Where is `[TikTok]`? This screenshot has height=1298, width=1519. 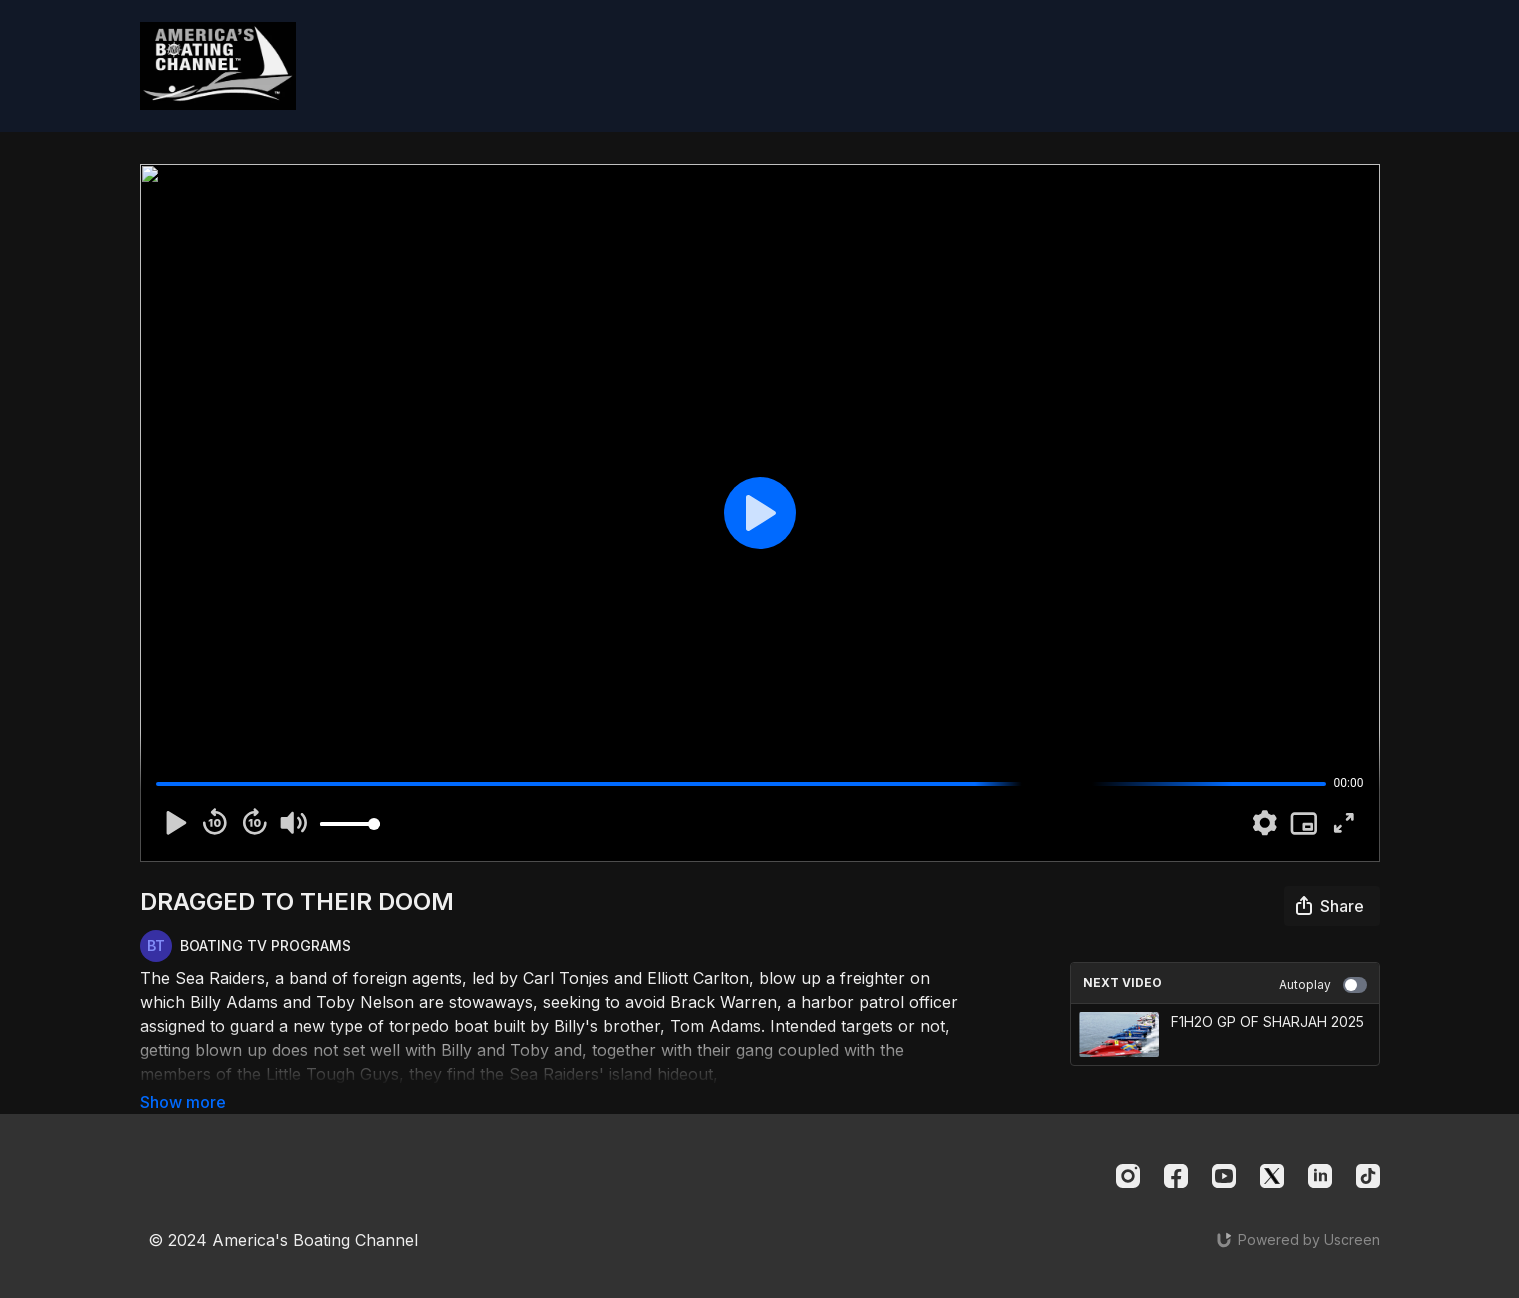
[TikTok] is located at coordinates (1368, 1172).